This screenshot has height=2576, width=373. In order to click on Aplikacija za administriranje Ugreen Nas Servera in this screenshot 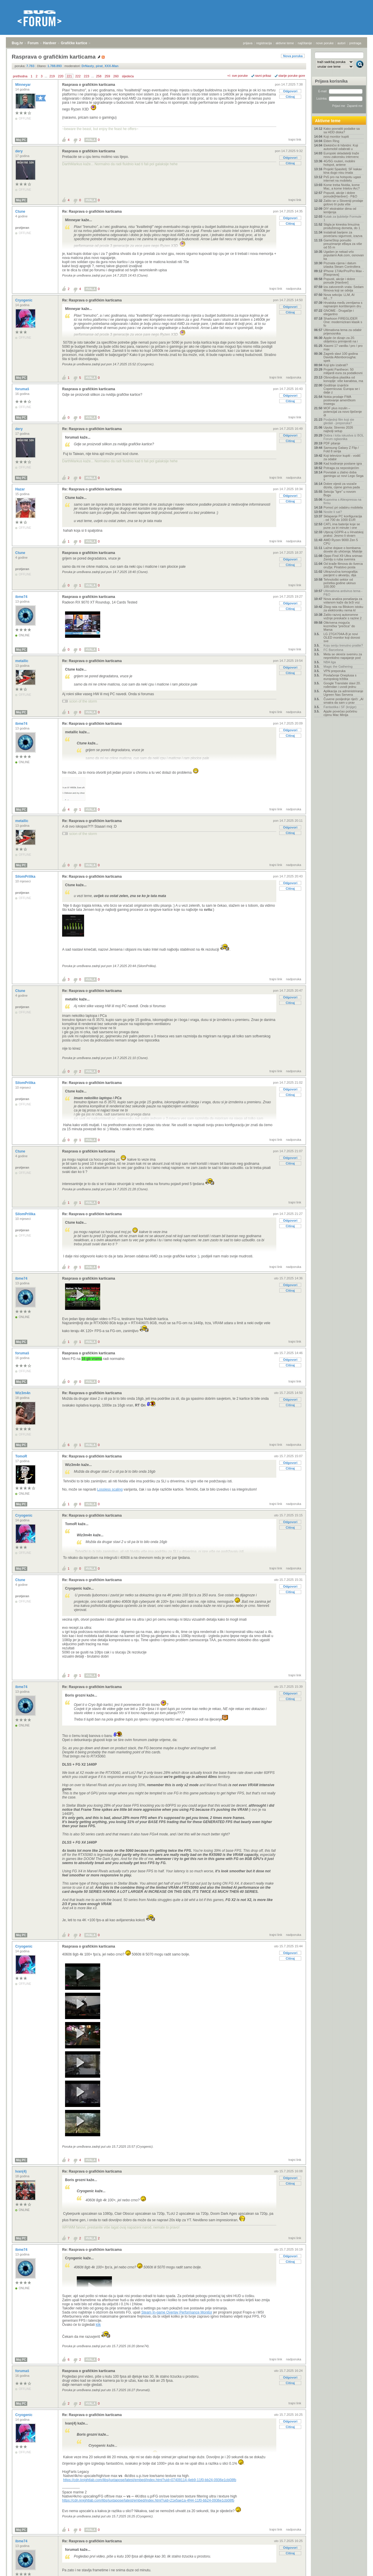, I will do `click(343, 692)`.